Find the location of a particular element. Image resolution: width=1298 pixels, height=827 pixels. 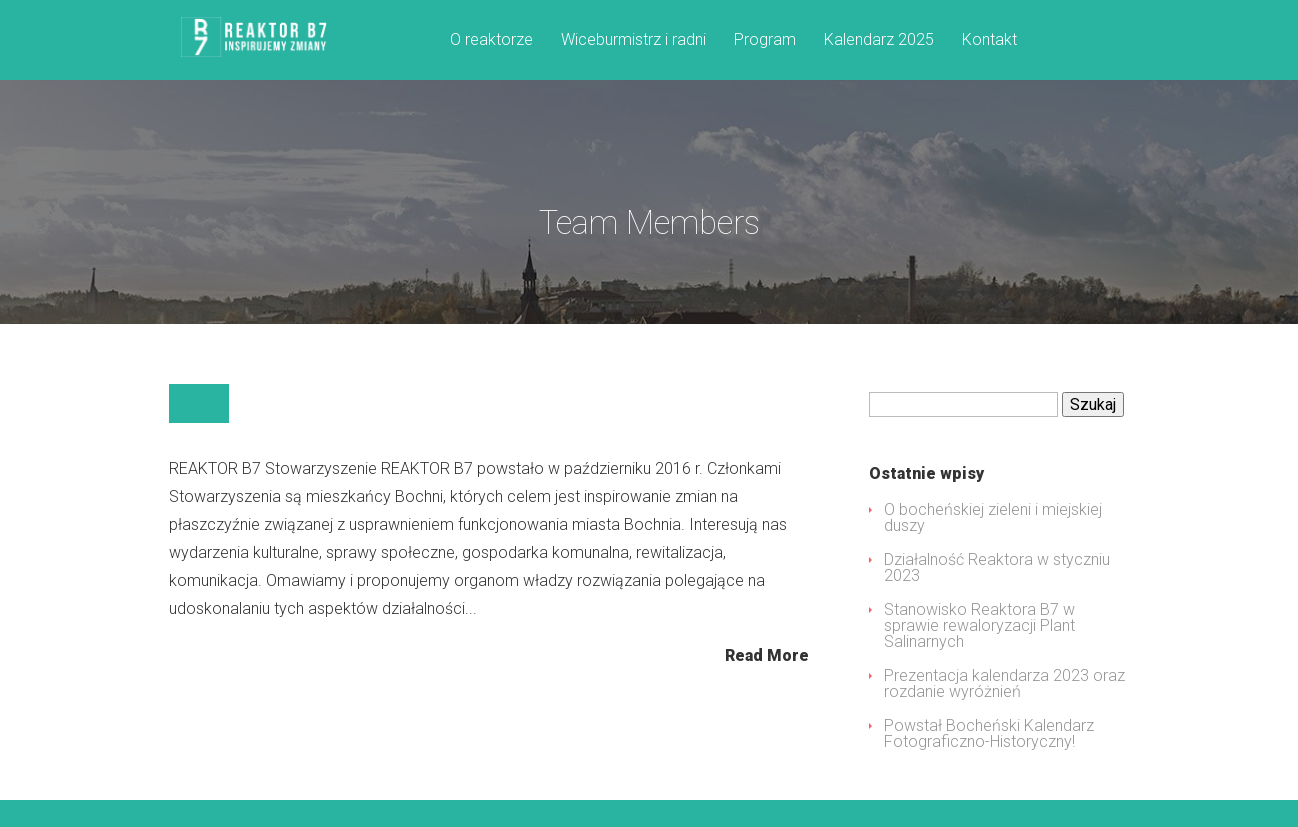

Wiceburmistrz i radni is located at coordinates (633, 40).